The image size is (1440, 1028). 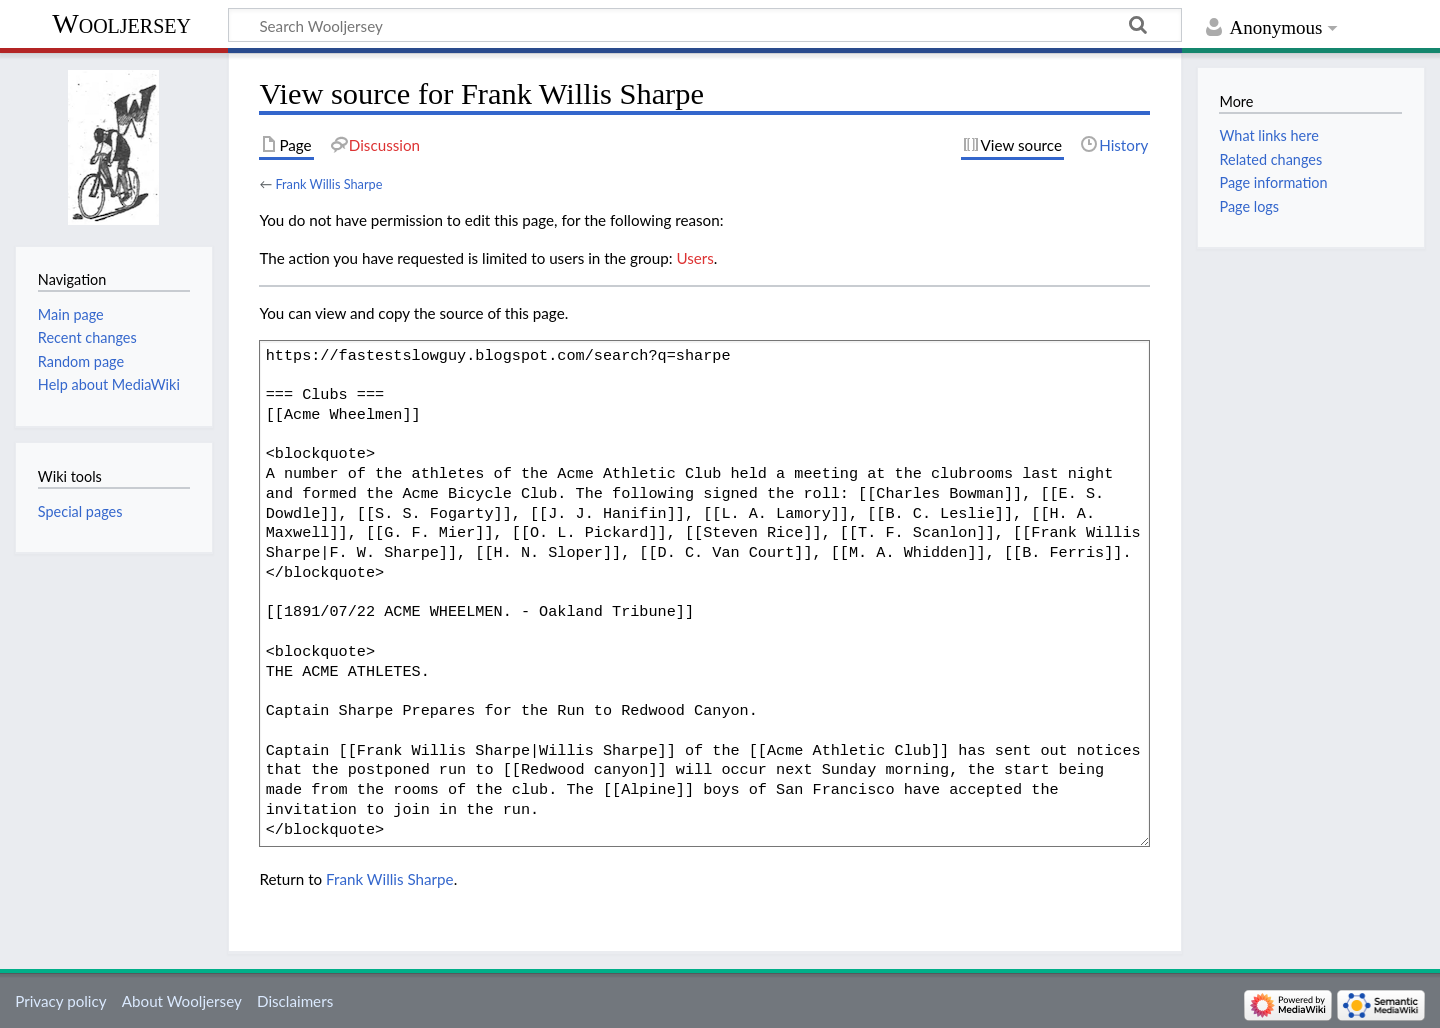 What do you see at coordinates (295, 1001) in the screenshot?
I see `Disclaimers` at bounding box center [295, 1001].